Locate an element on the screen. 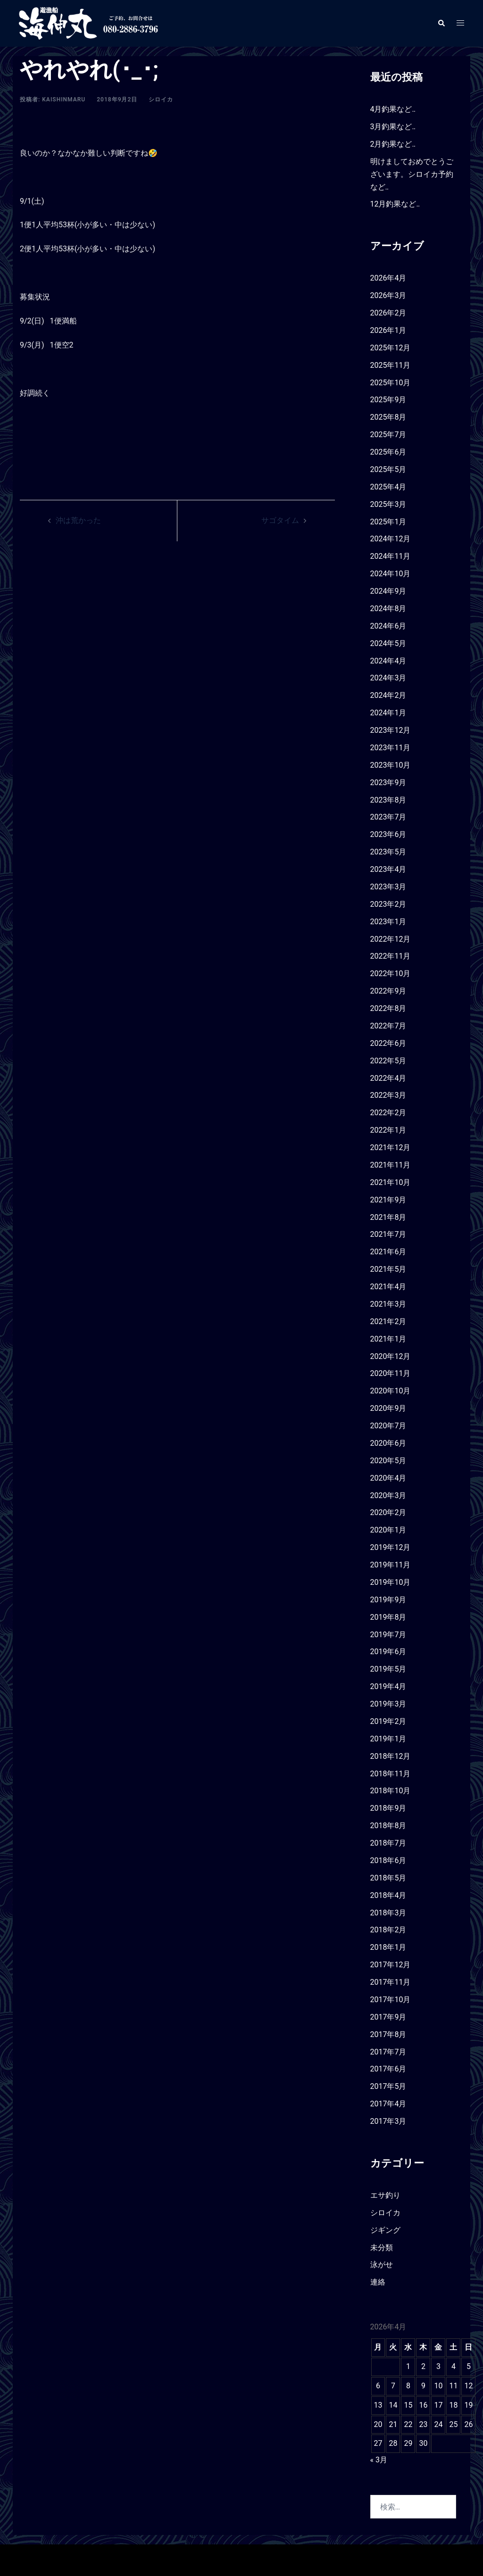  2018年1月 is located at coordinates (388, 1947).